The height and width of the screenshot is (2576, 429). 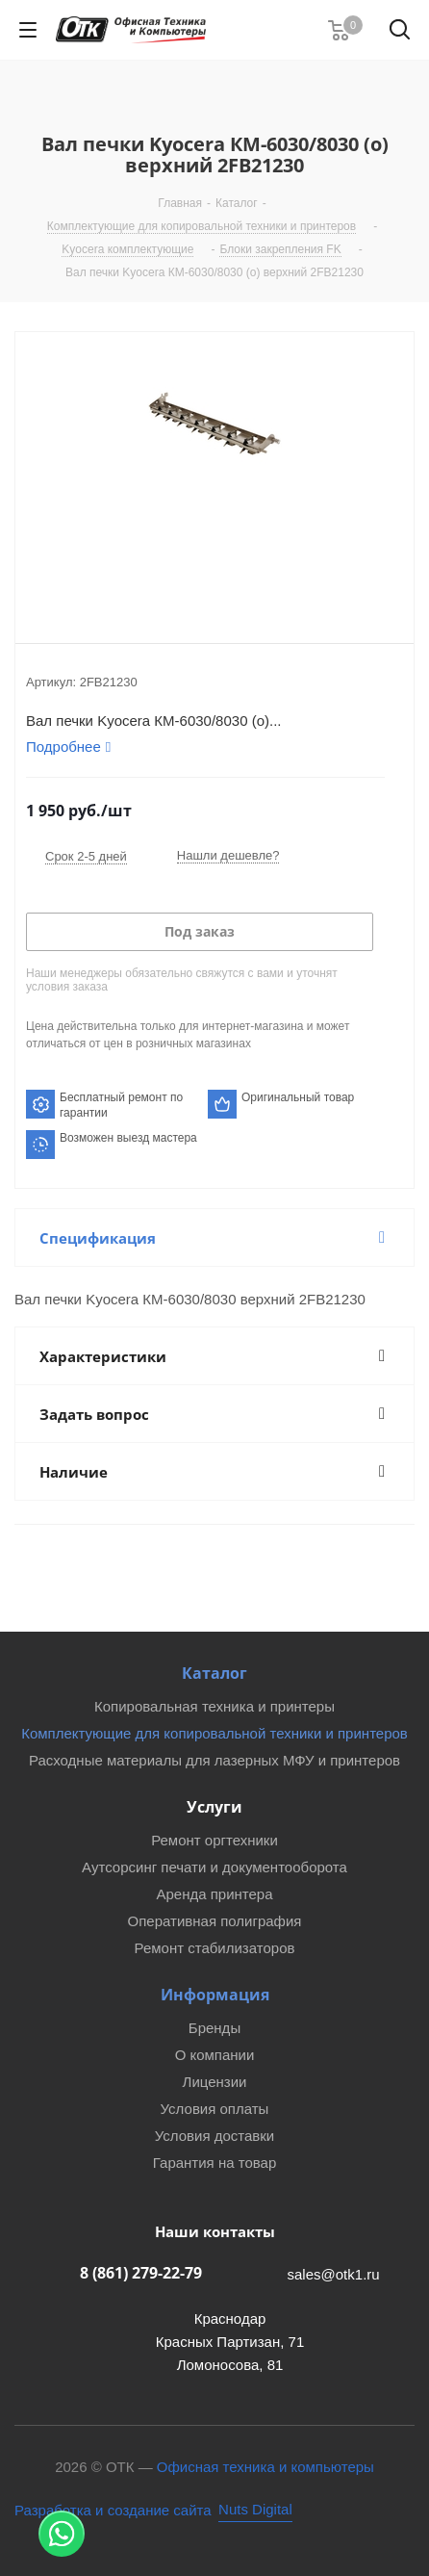 What do you see at coordinates (214, 2162) in the screenshot?
I see `Гарантия на товар` at bounding box center [214, 2162].